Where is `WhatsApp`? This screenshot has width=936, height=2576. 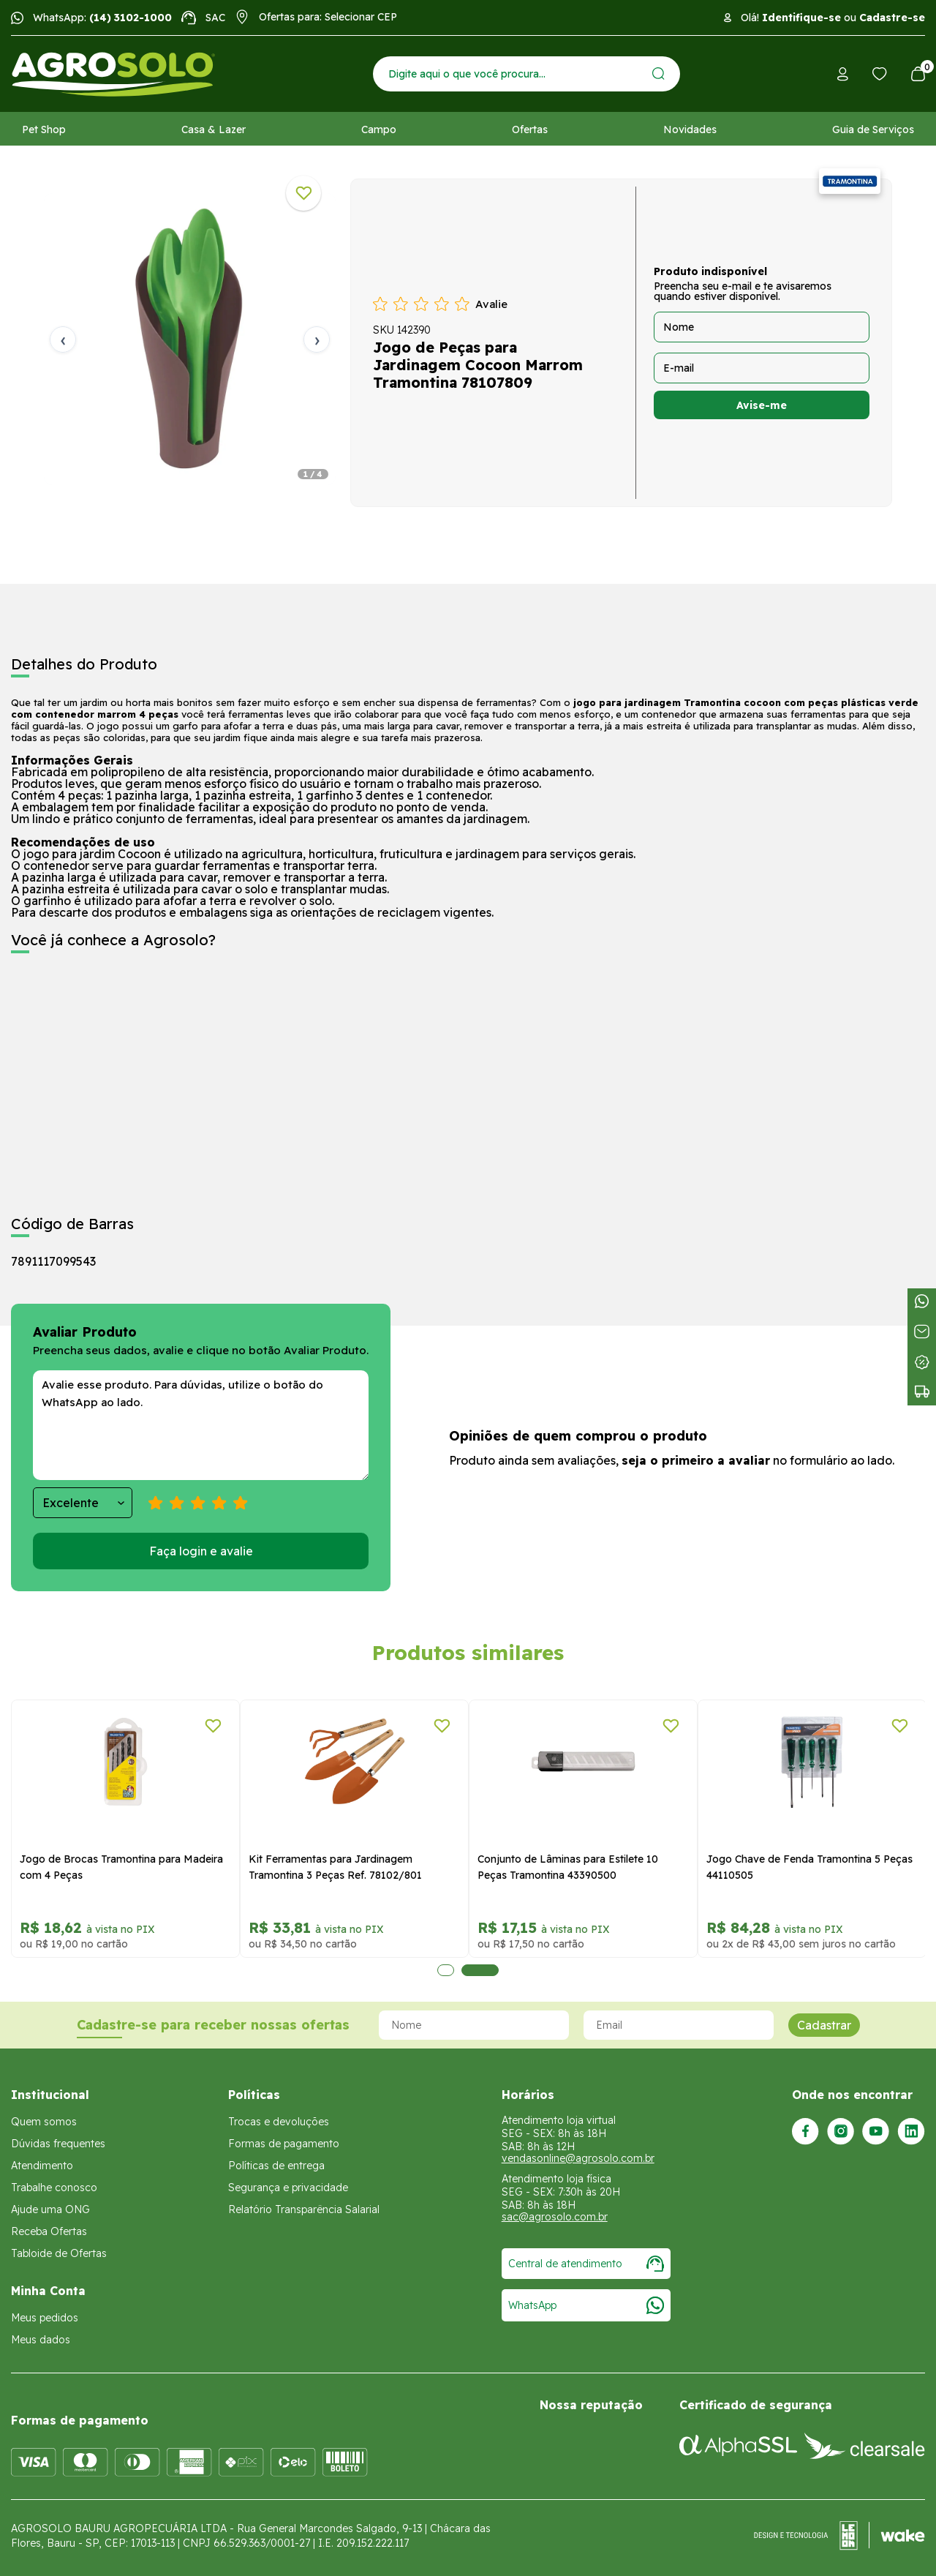
WhatsApp is located at coordinates (586, 2305).